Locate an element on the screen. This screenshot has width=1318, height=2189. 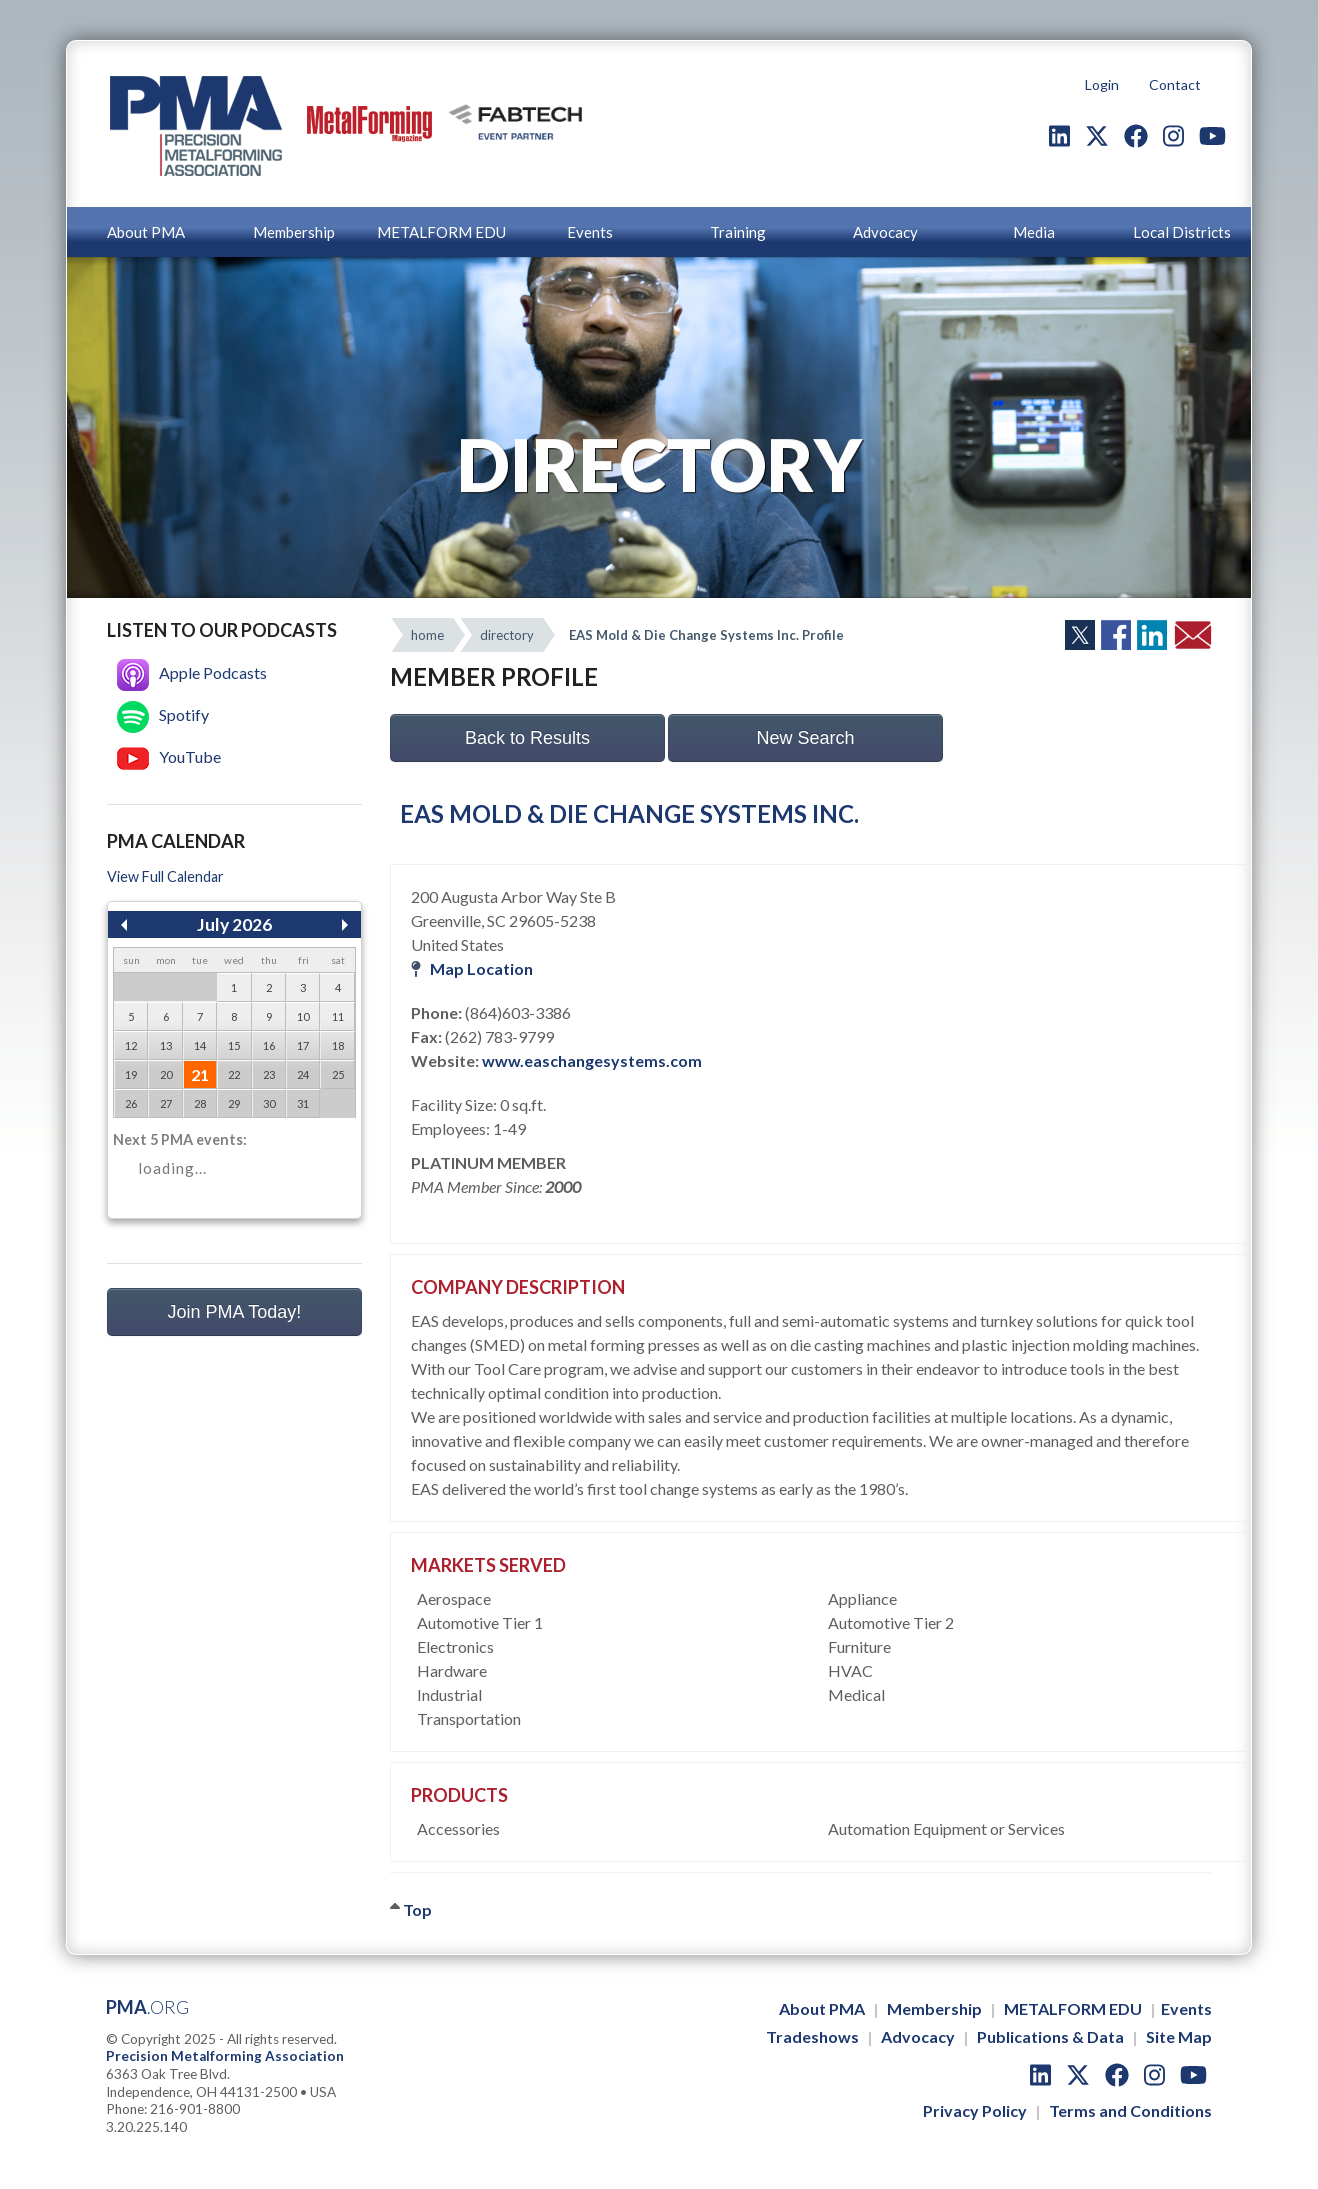
Back to Results is located at coordinates (527, 738).